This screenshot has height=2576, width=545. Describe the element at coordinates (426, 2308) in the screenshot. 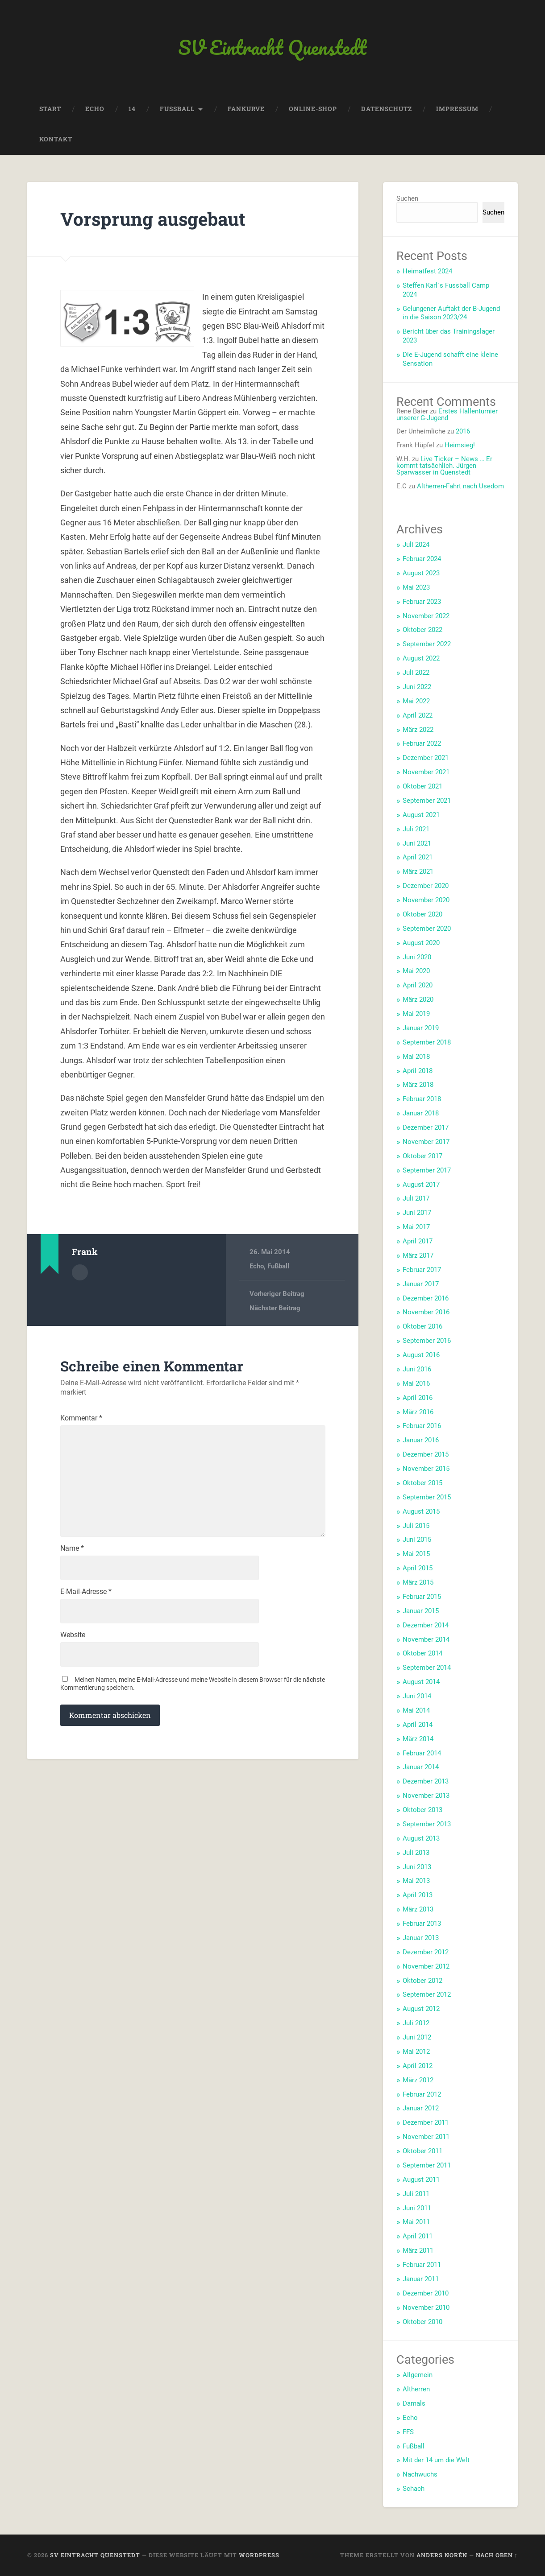

I see `November 2010` at that location.